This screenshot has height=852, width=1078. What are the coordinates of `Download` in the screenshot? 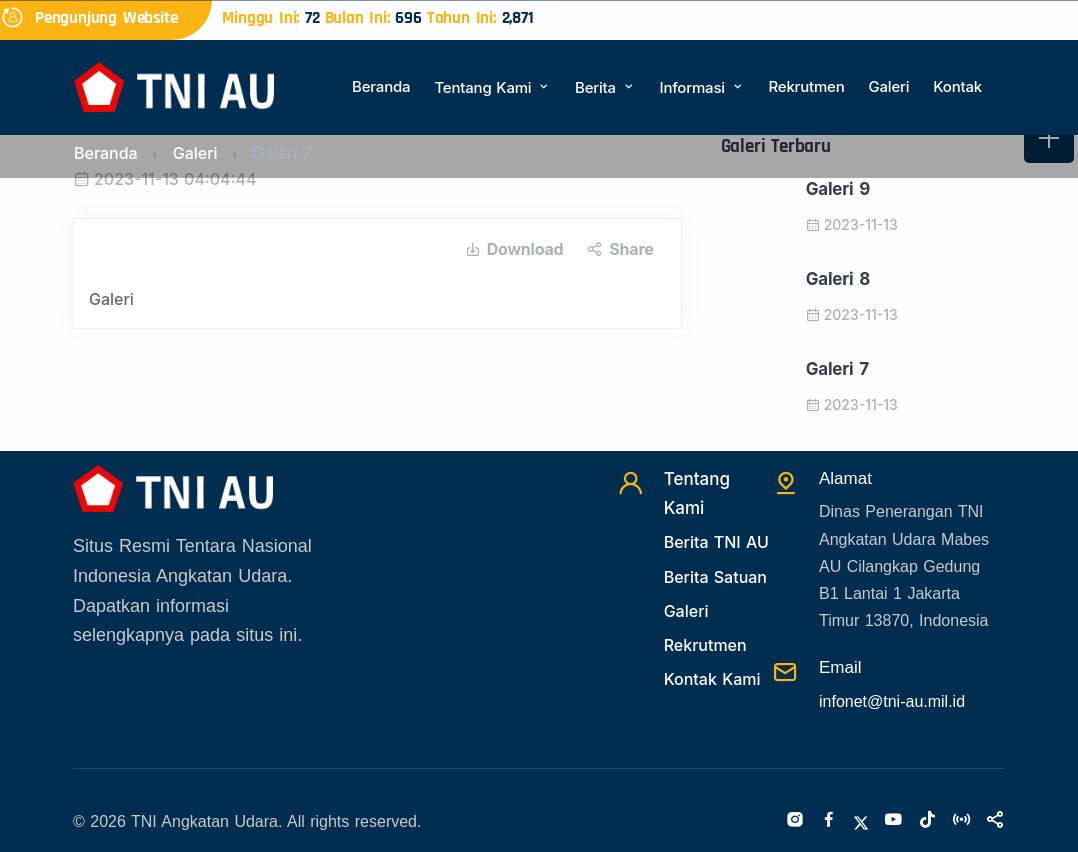 It's located at (514, 249).